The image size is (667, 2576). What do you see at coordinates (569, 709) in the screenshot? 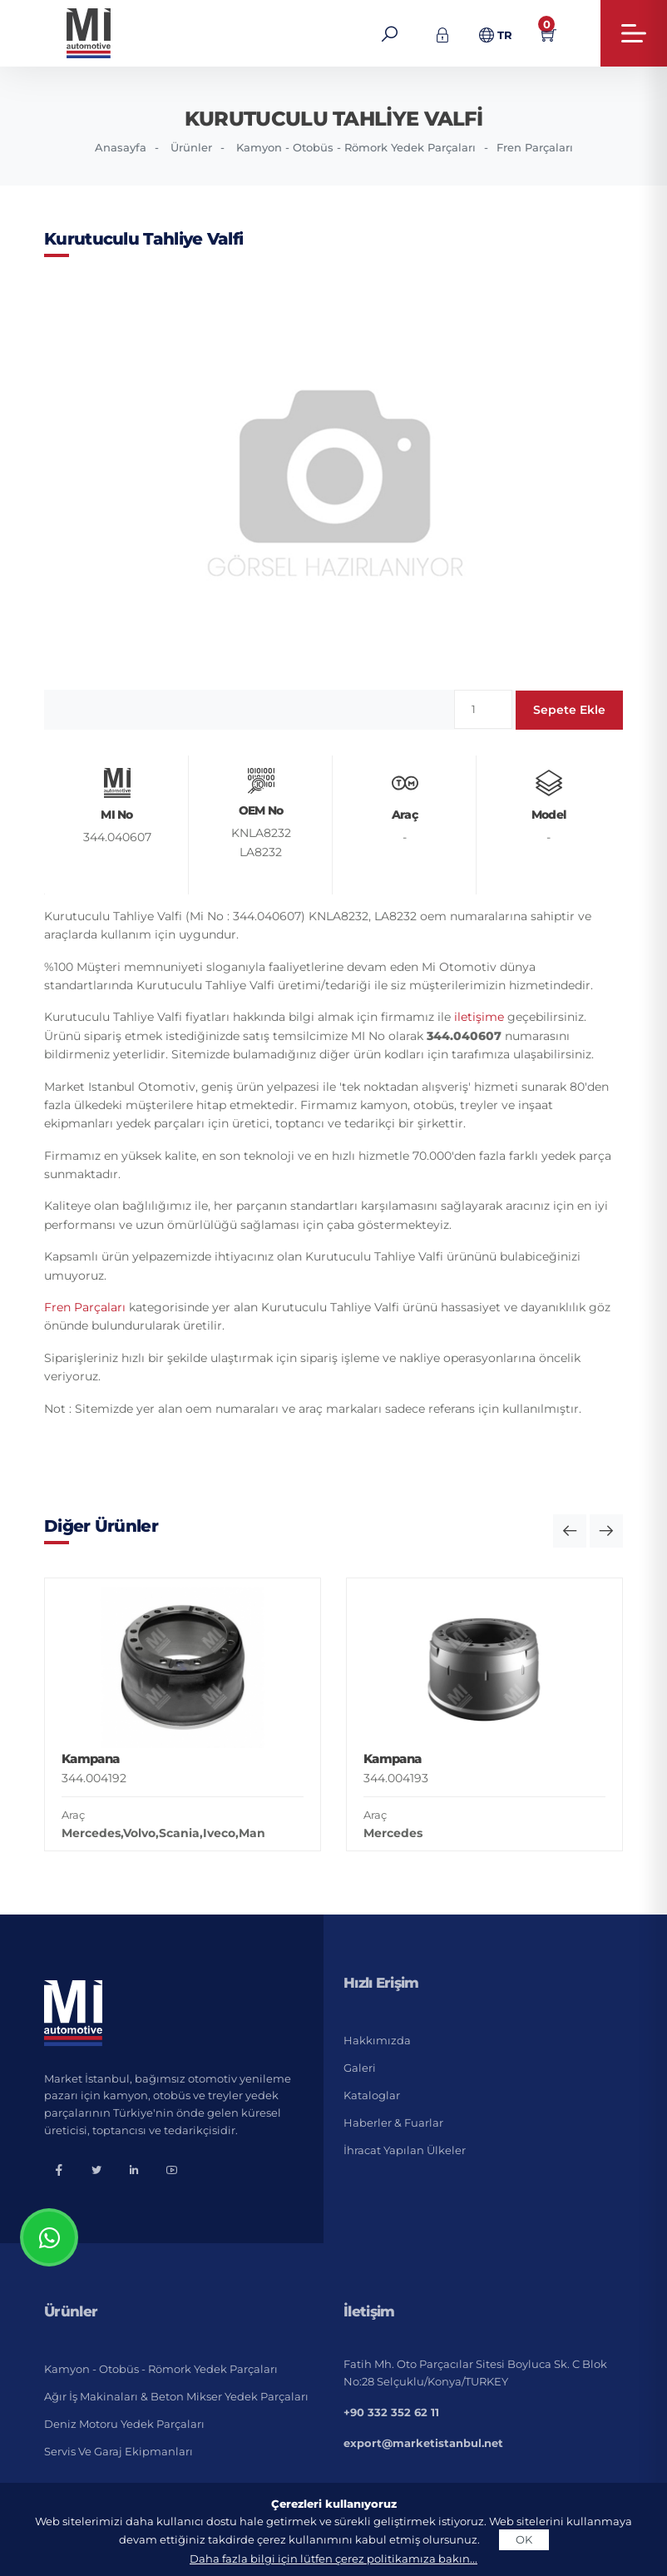
I see `Sepete Ekle` at bounding box center [569, 709].